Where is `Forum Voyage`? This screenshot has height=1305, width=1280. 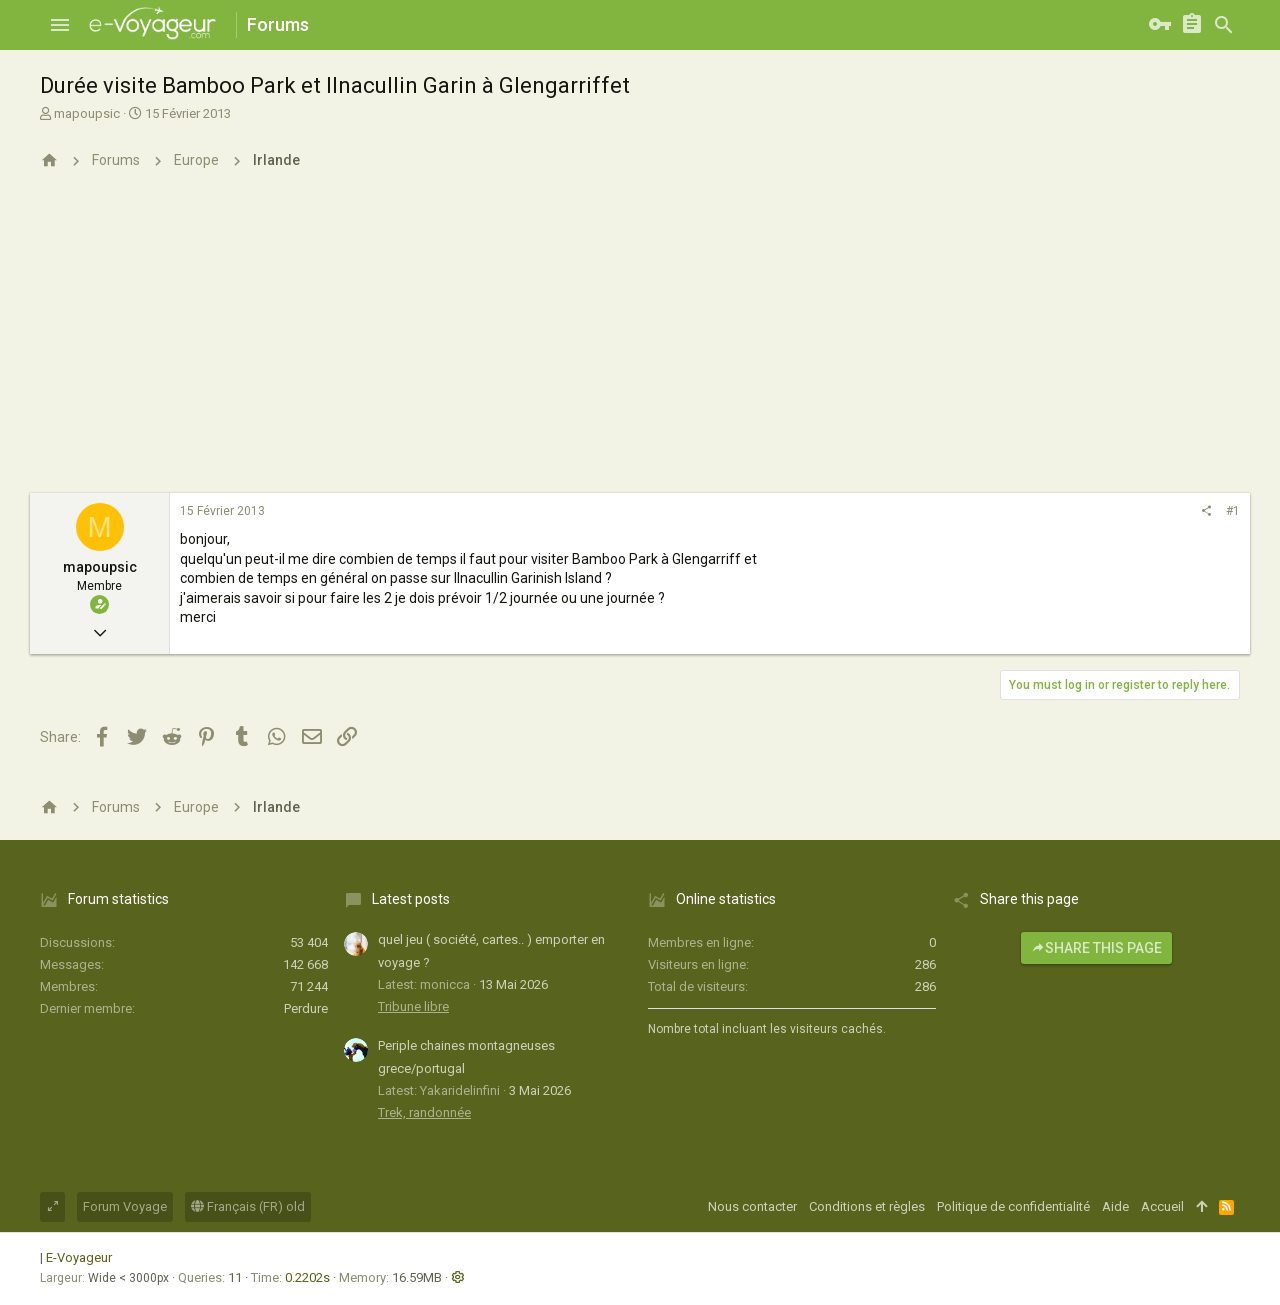
Forum Voyage is located at coordinates (125, 1206).